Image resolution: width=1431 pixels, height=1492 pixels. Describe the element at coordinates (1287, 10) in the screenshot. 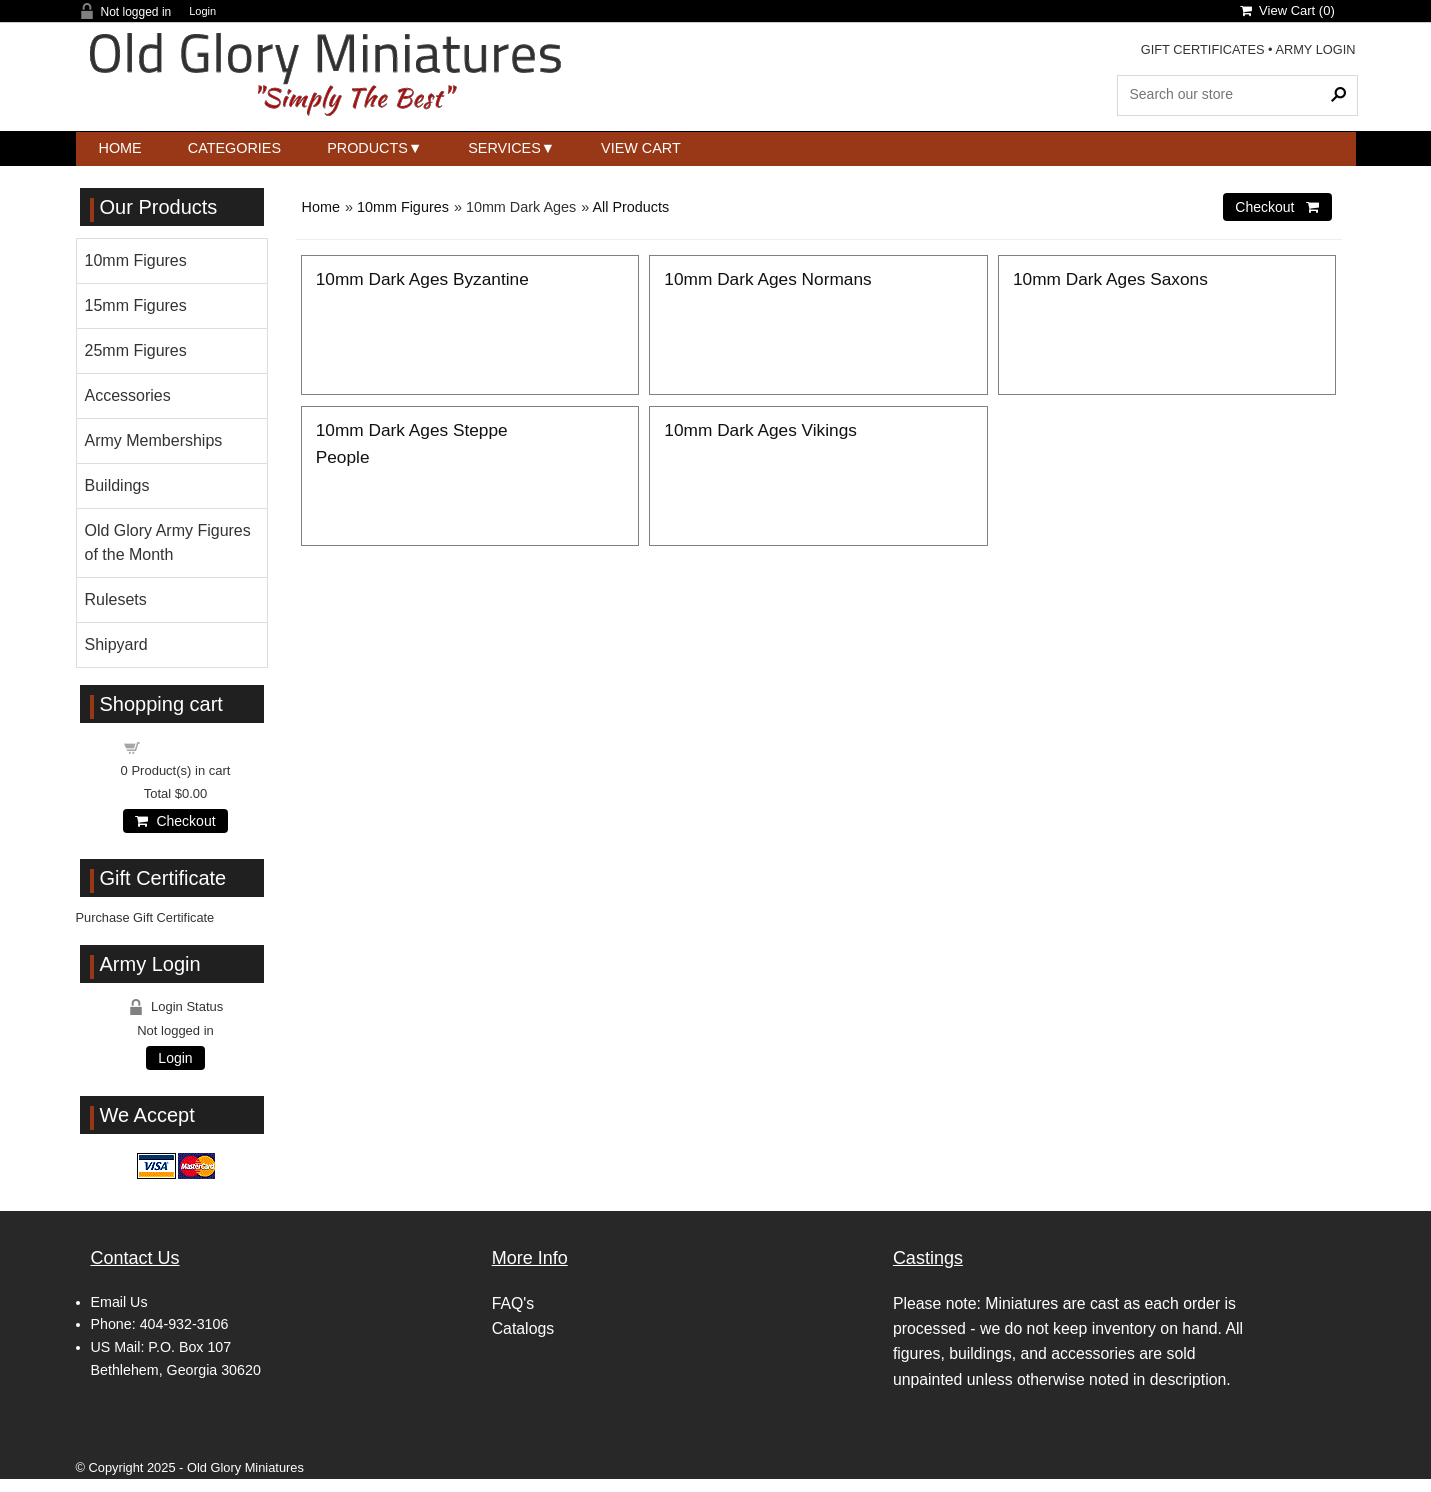

I see `View Cart ()` at that location.